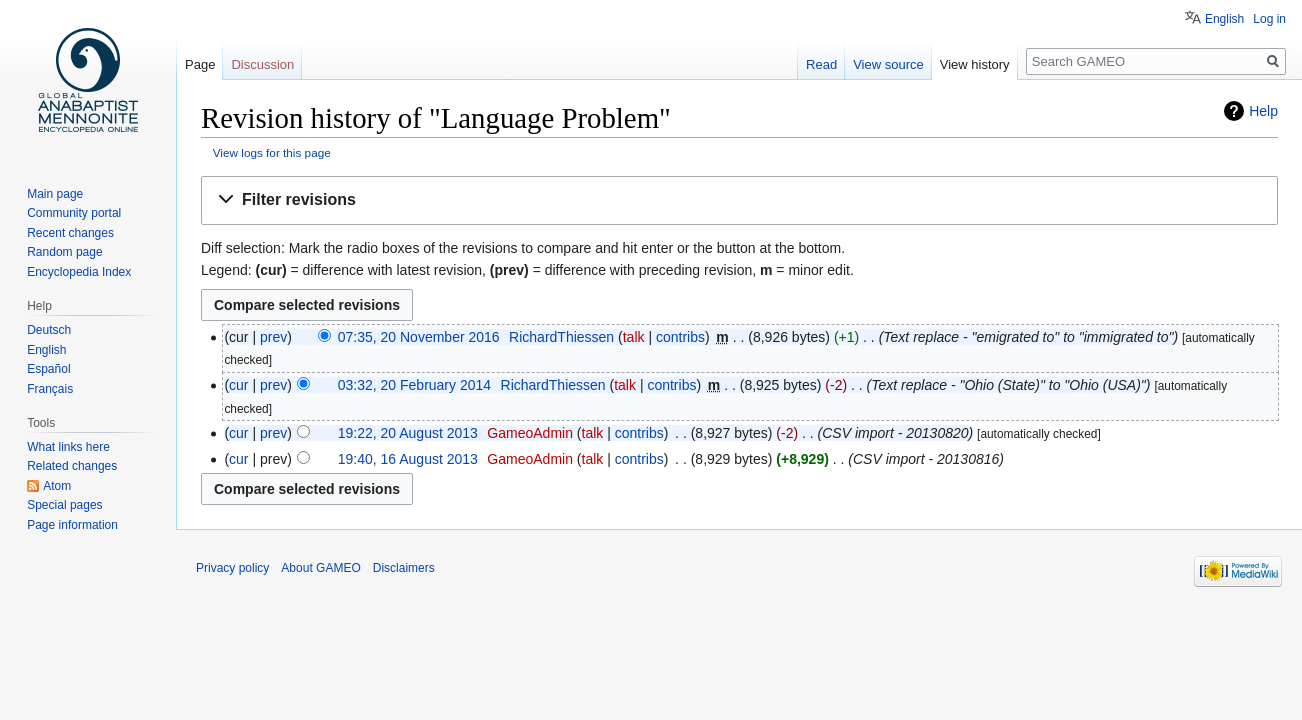 This screenshot has width=1302, height=720. I want to click on 19:40, 16 August 2013, so click(408, 459).